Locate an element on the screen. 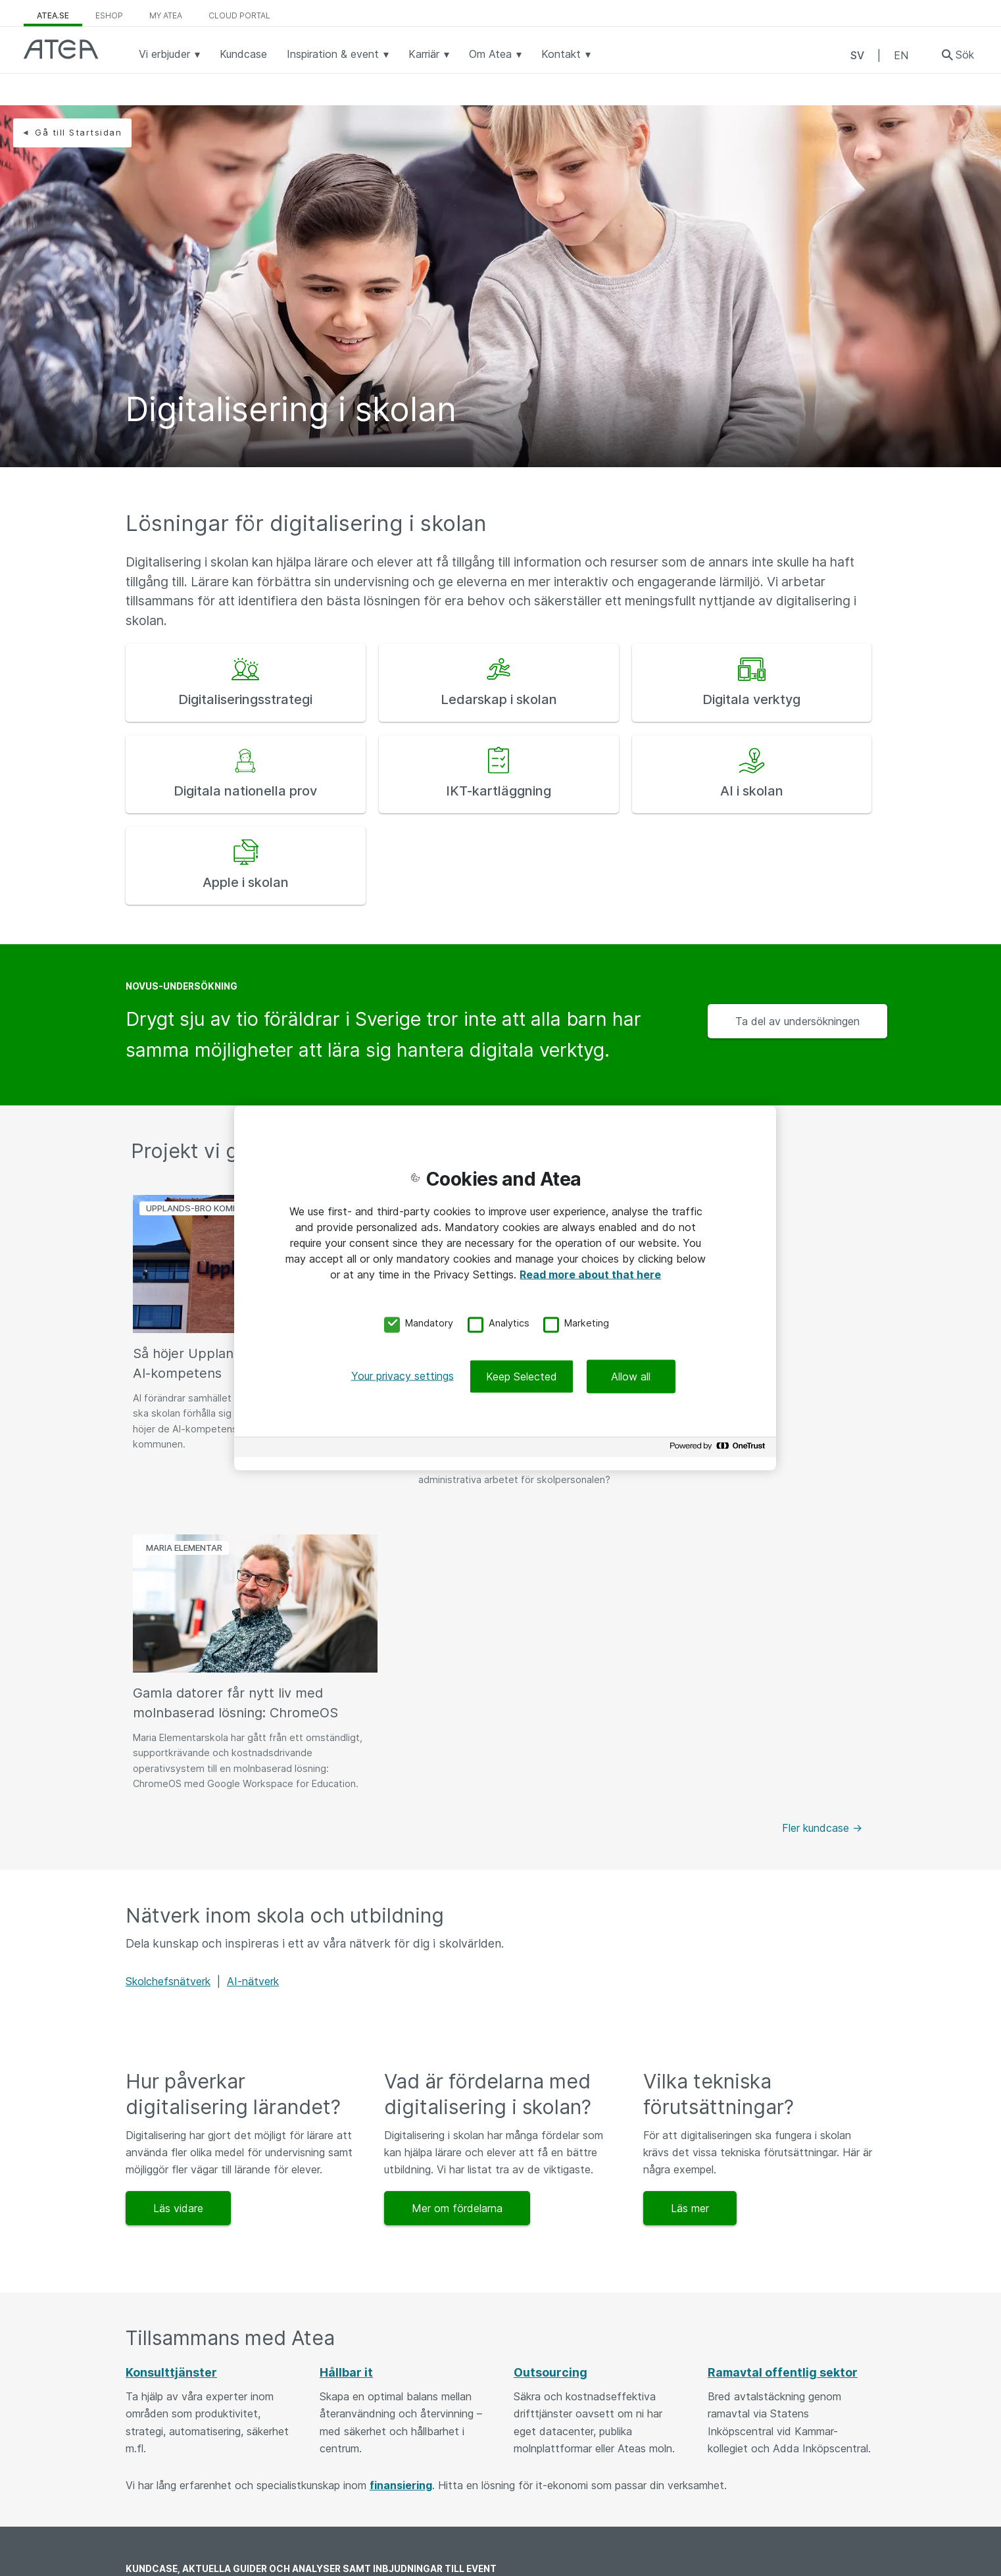  Läs mer is located at coordinates (690, 1903).